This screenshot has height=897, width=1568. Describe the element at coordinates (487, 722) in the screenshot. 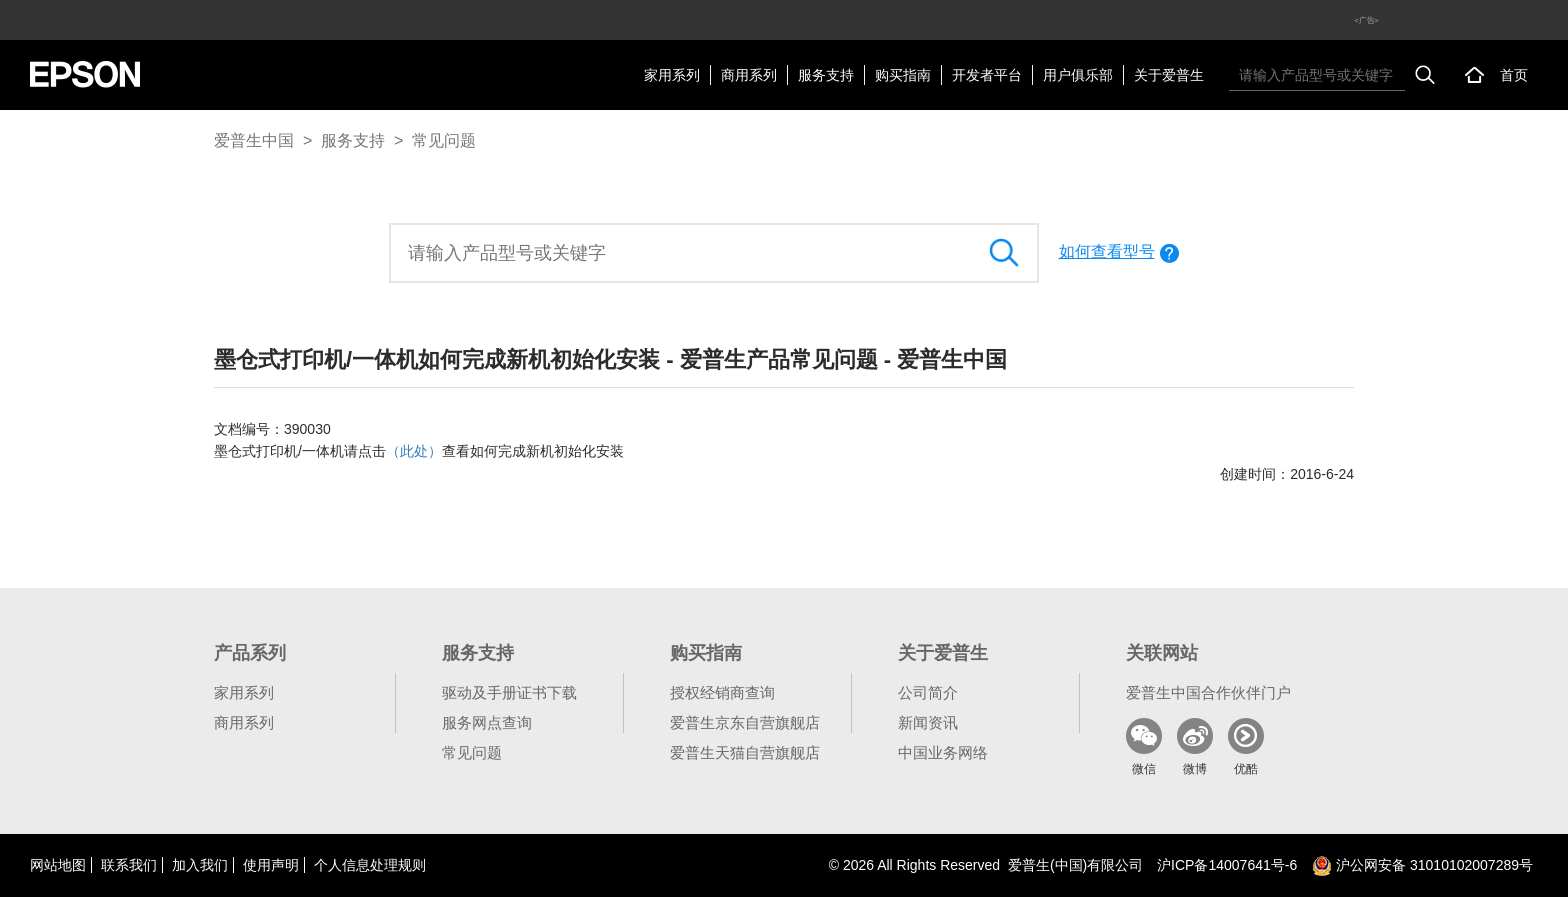

I see `服务网点查询` at that location.